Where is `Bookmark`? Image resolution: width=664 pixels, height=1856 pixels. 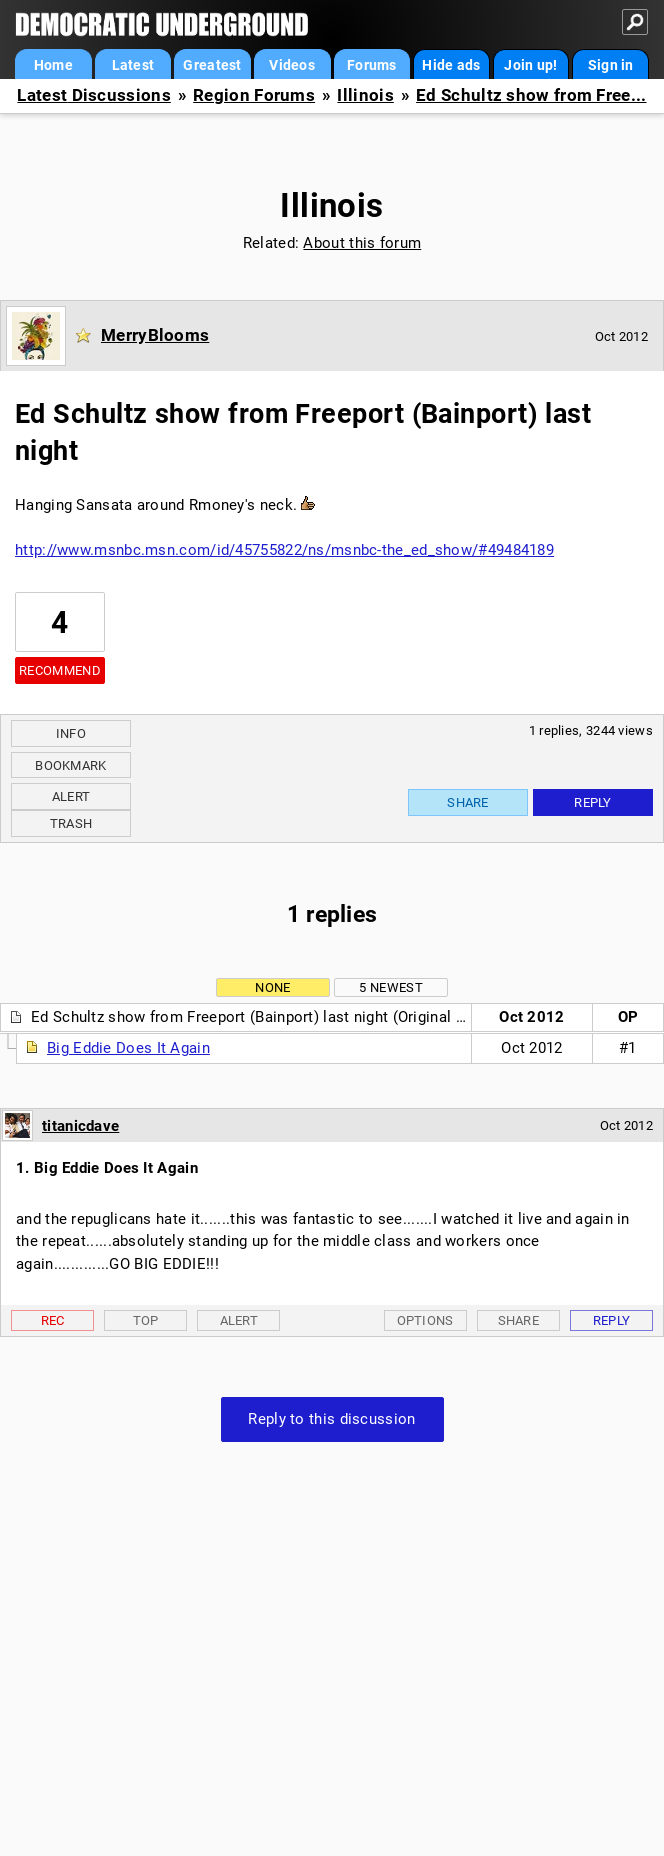
Bookmark is located at coordinates (70, 765).